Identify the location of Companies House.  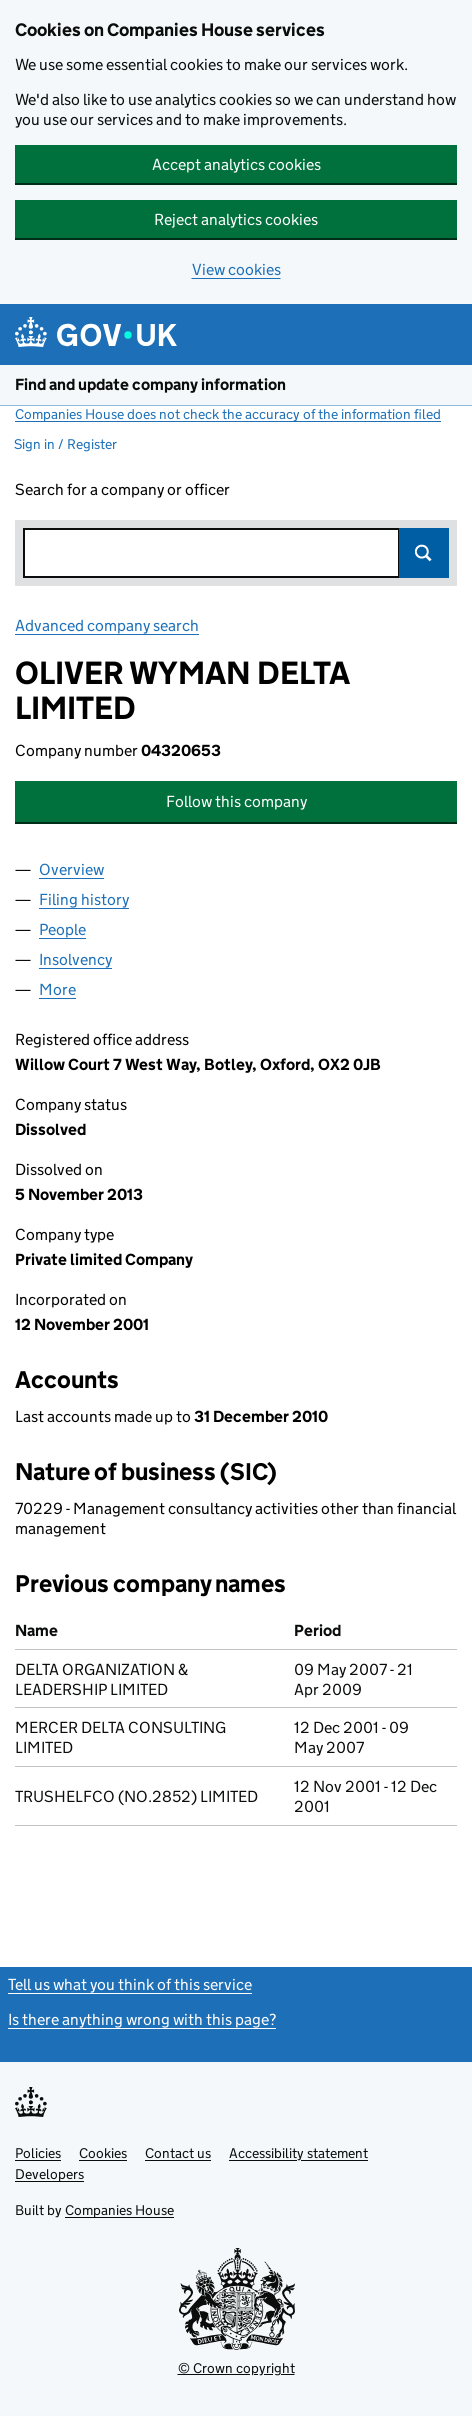
(119, 2210).